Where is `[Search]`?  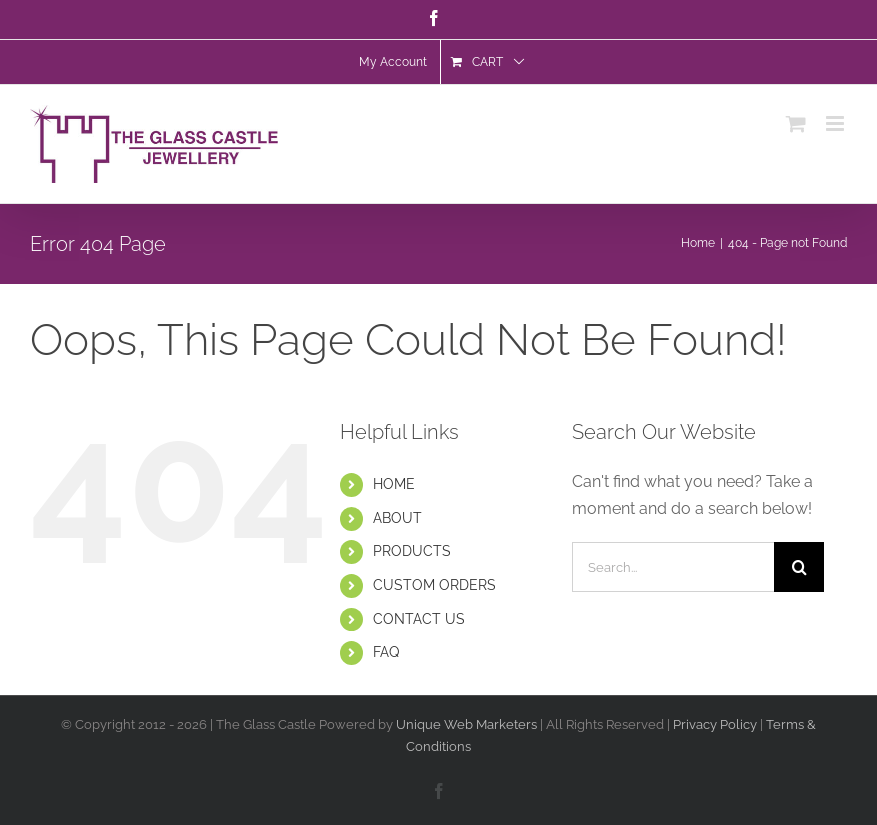
[Search] is located at coordinates (799, 567).